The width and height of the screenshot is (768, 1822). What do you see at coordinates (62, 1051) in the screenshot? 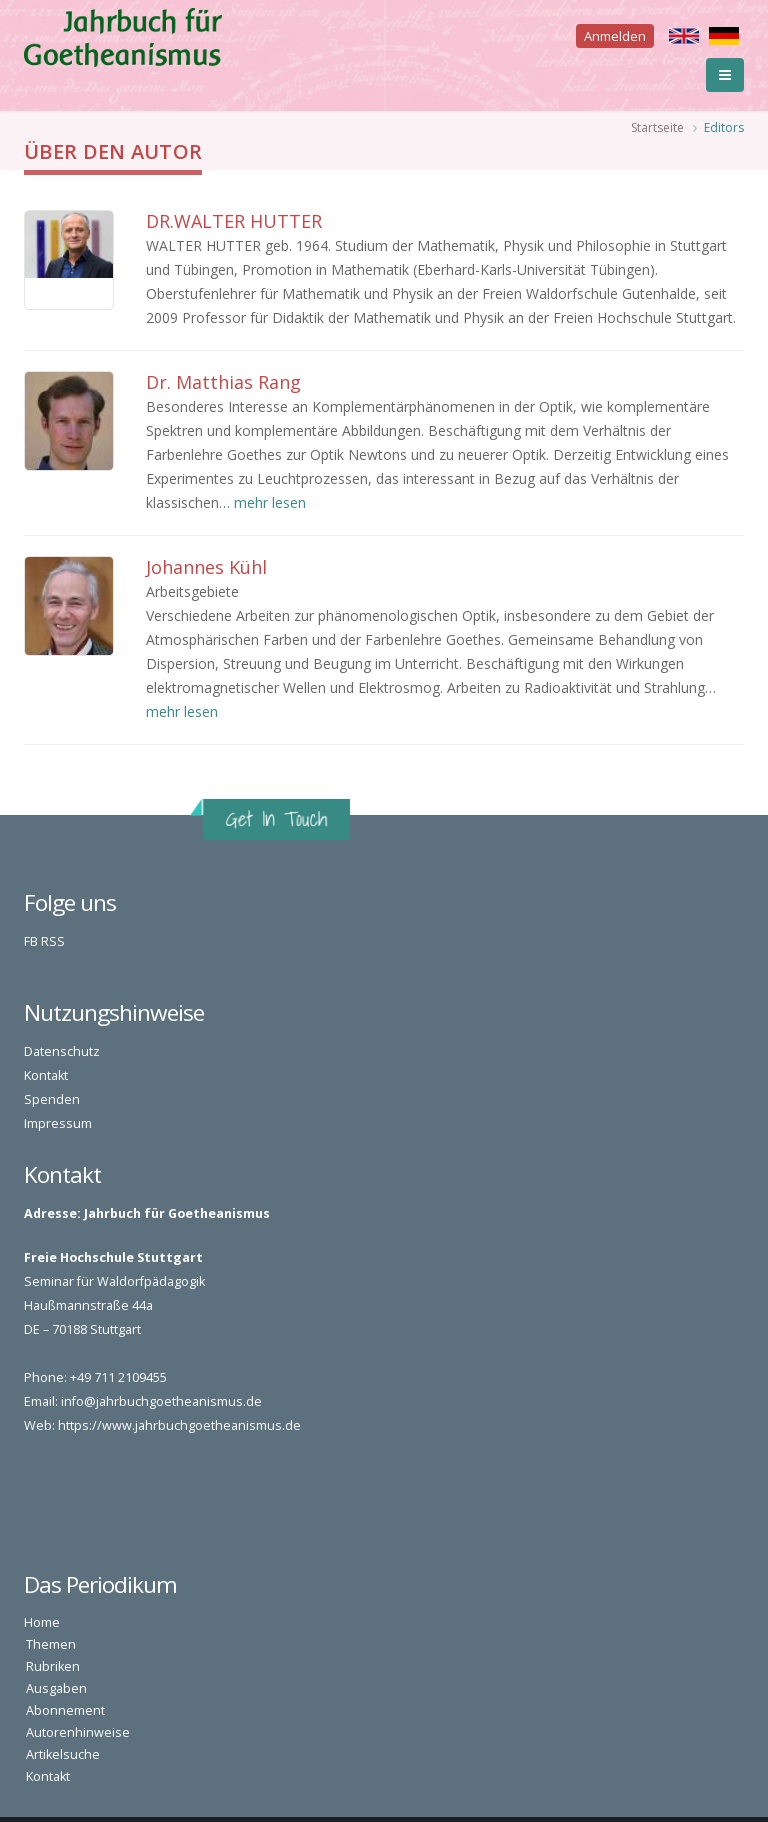
I see `Datenschutz` at bounding box center [62, 1051].